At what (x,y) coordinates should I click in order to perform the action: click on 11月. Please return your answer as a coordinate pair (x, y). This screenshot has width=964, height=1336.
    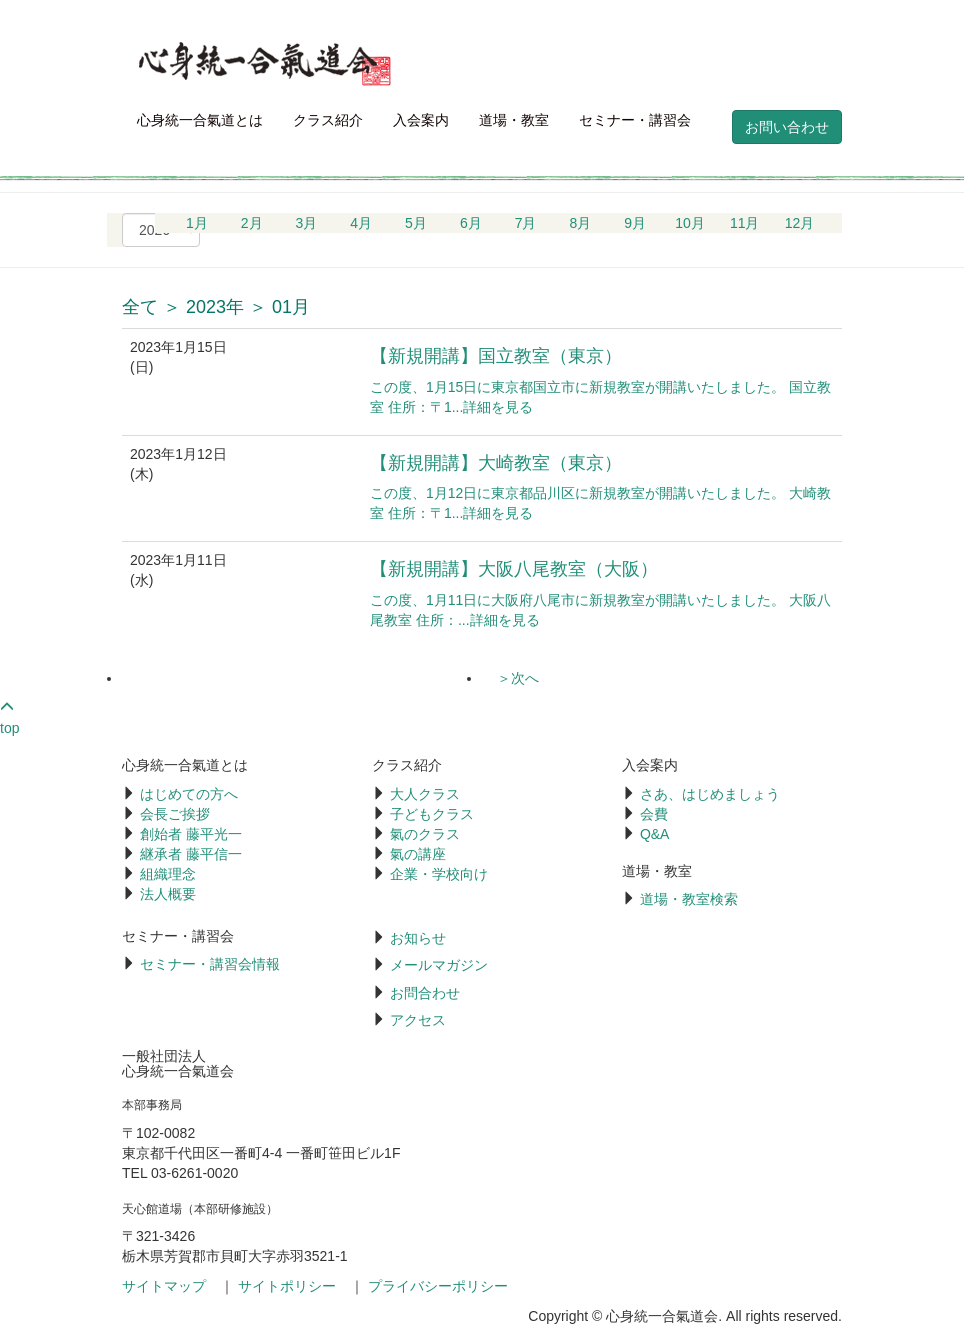
    Looking at the image, I should click on (745, 223).